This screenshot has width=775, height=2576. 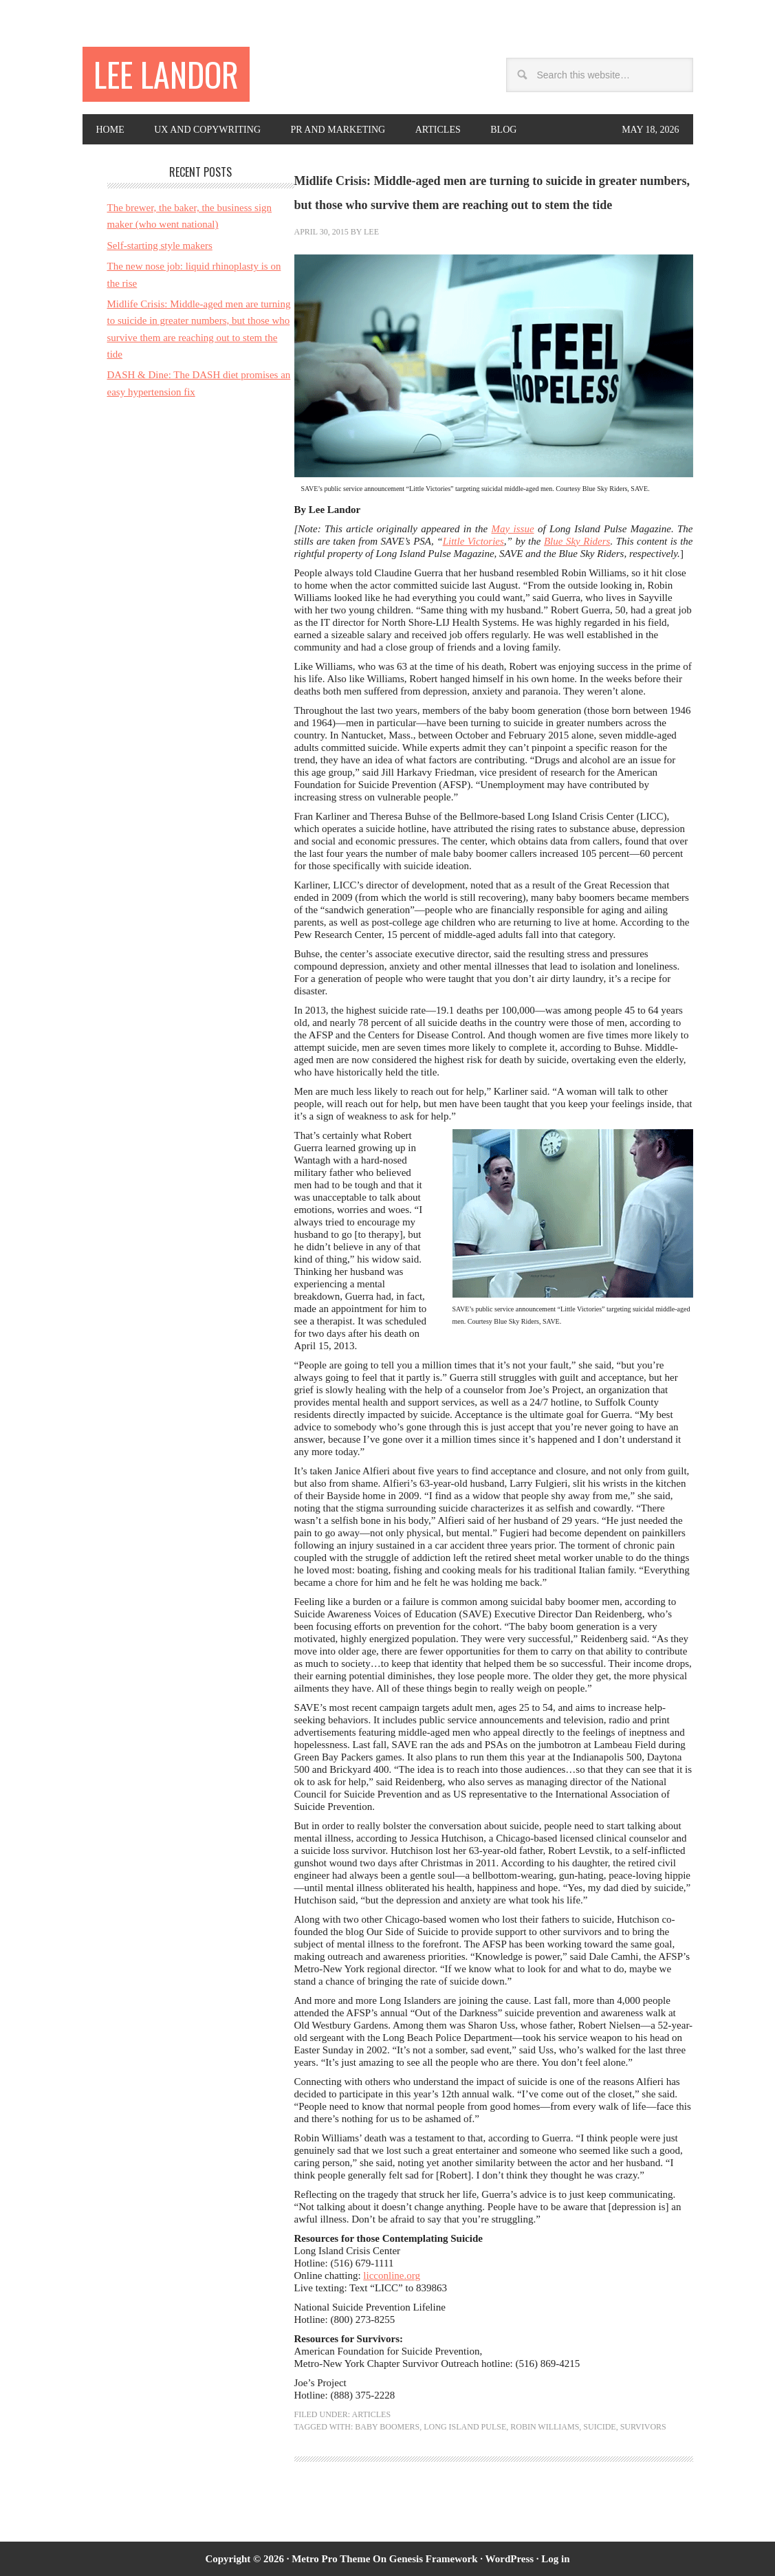 What do you see at coordinates (110, 129) in the screenshot?
I see `Home` at bounding box center [110, 129].